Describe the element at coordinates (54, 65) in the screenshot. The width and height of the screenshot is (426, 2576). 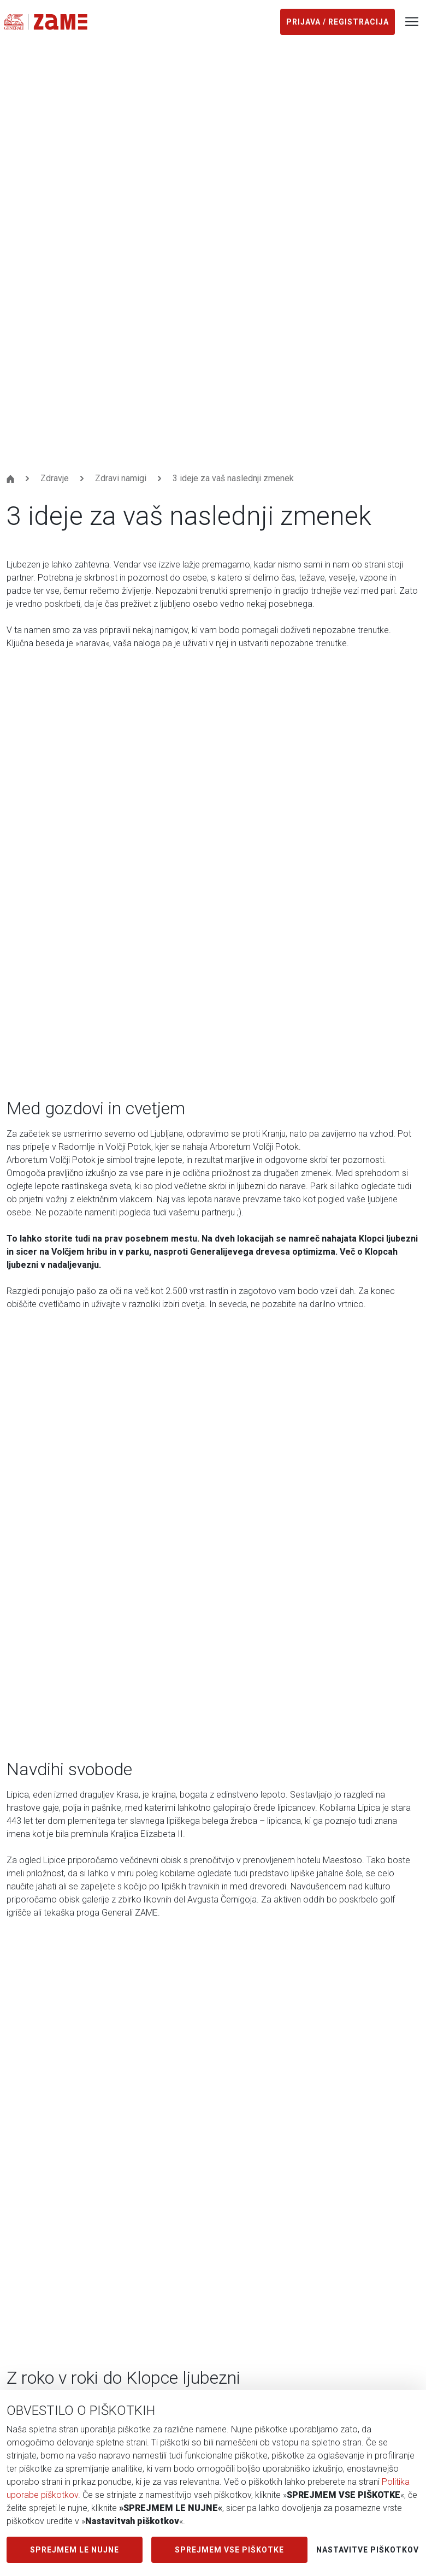
I see `Zdravje` at that location.